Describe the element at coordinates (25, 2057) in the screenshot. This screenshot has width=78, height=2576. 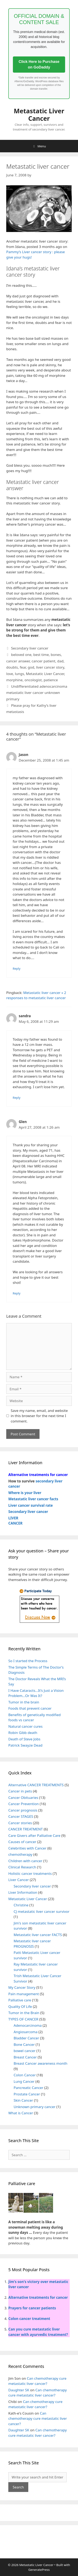
I see `Breast Cancer` at that location.